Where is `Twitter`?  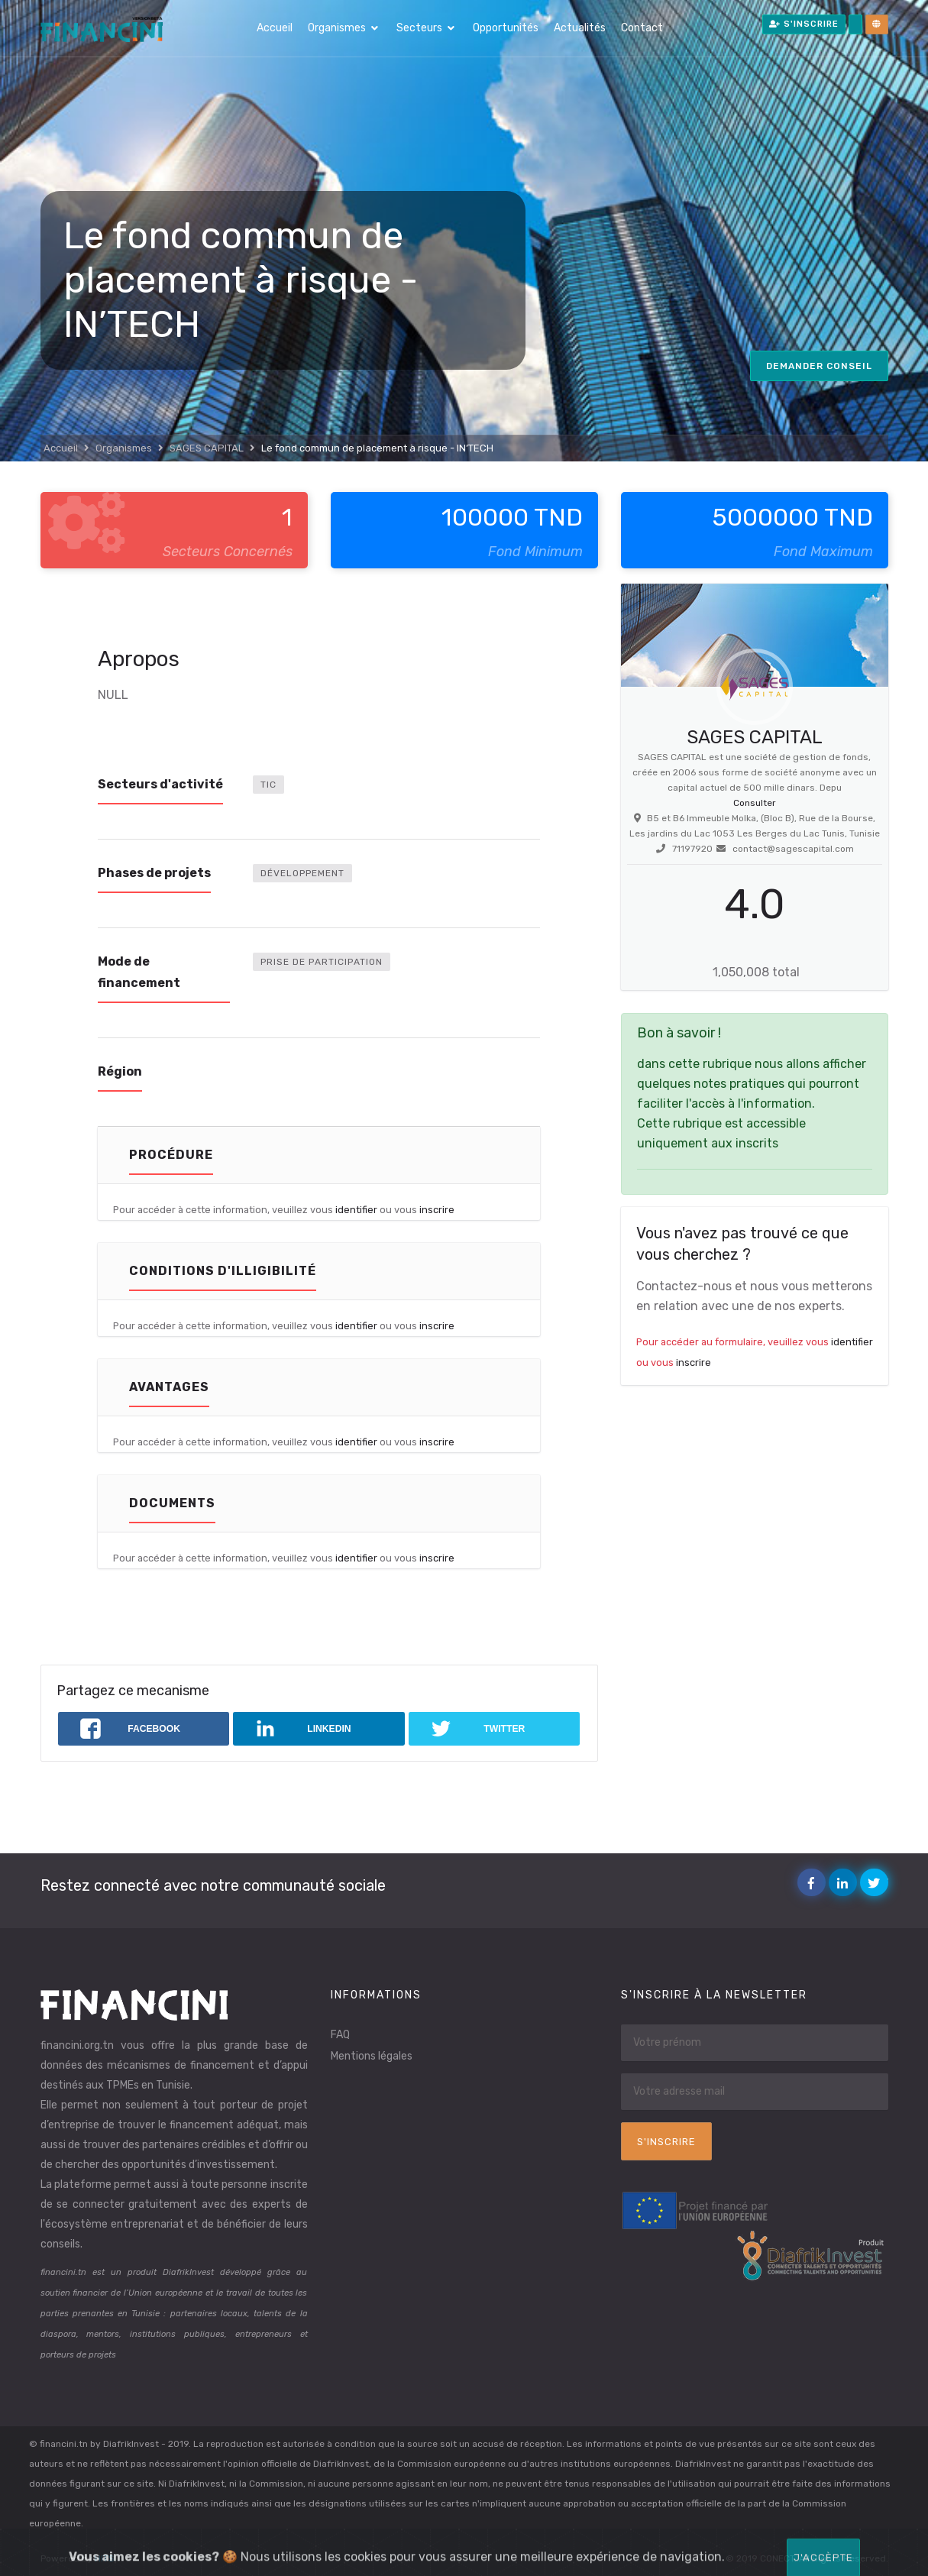 Twitter is located at coordinates (877, 1883).